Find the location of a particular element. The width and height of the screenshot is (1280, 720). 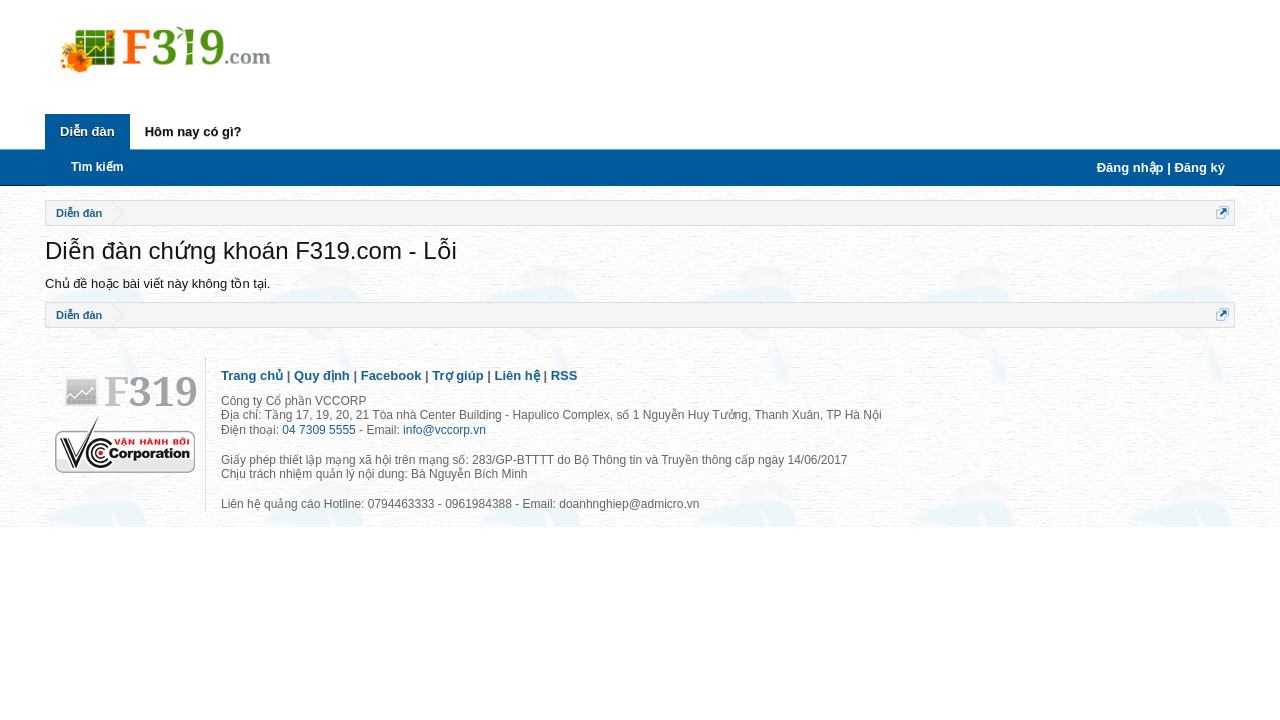

Liên hệ is located at coordinates (517, 375).